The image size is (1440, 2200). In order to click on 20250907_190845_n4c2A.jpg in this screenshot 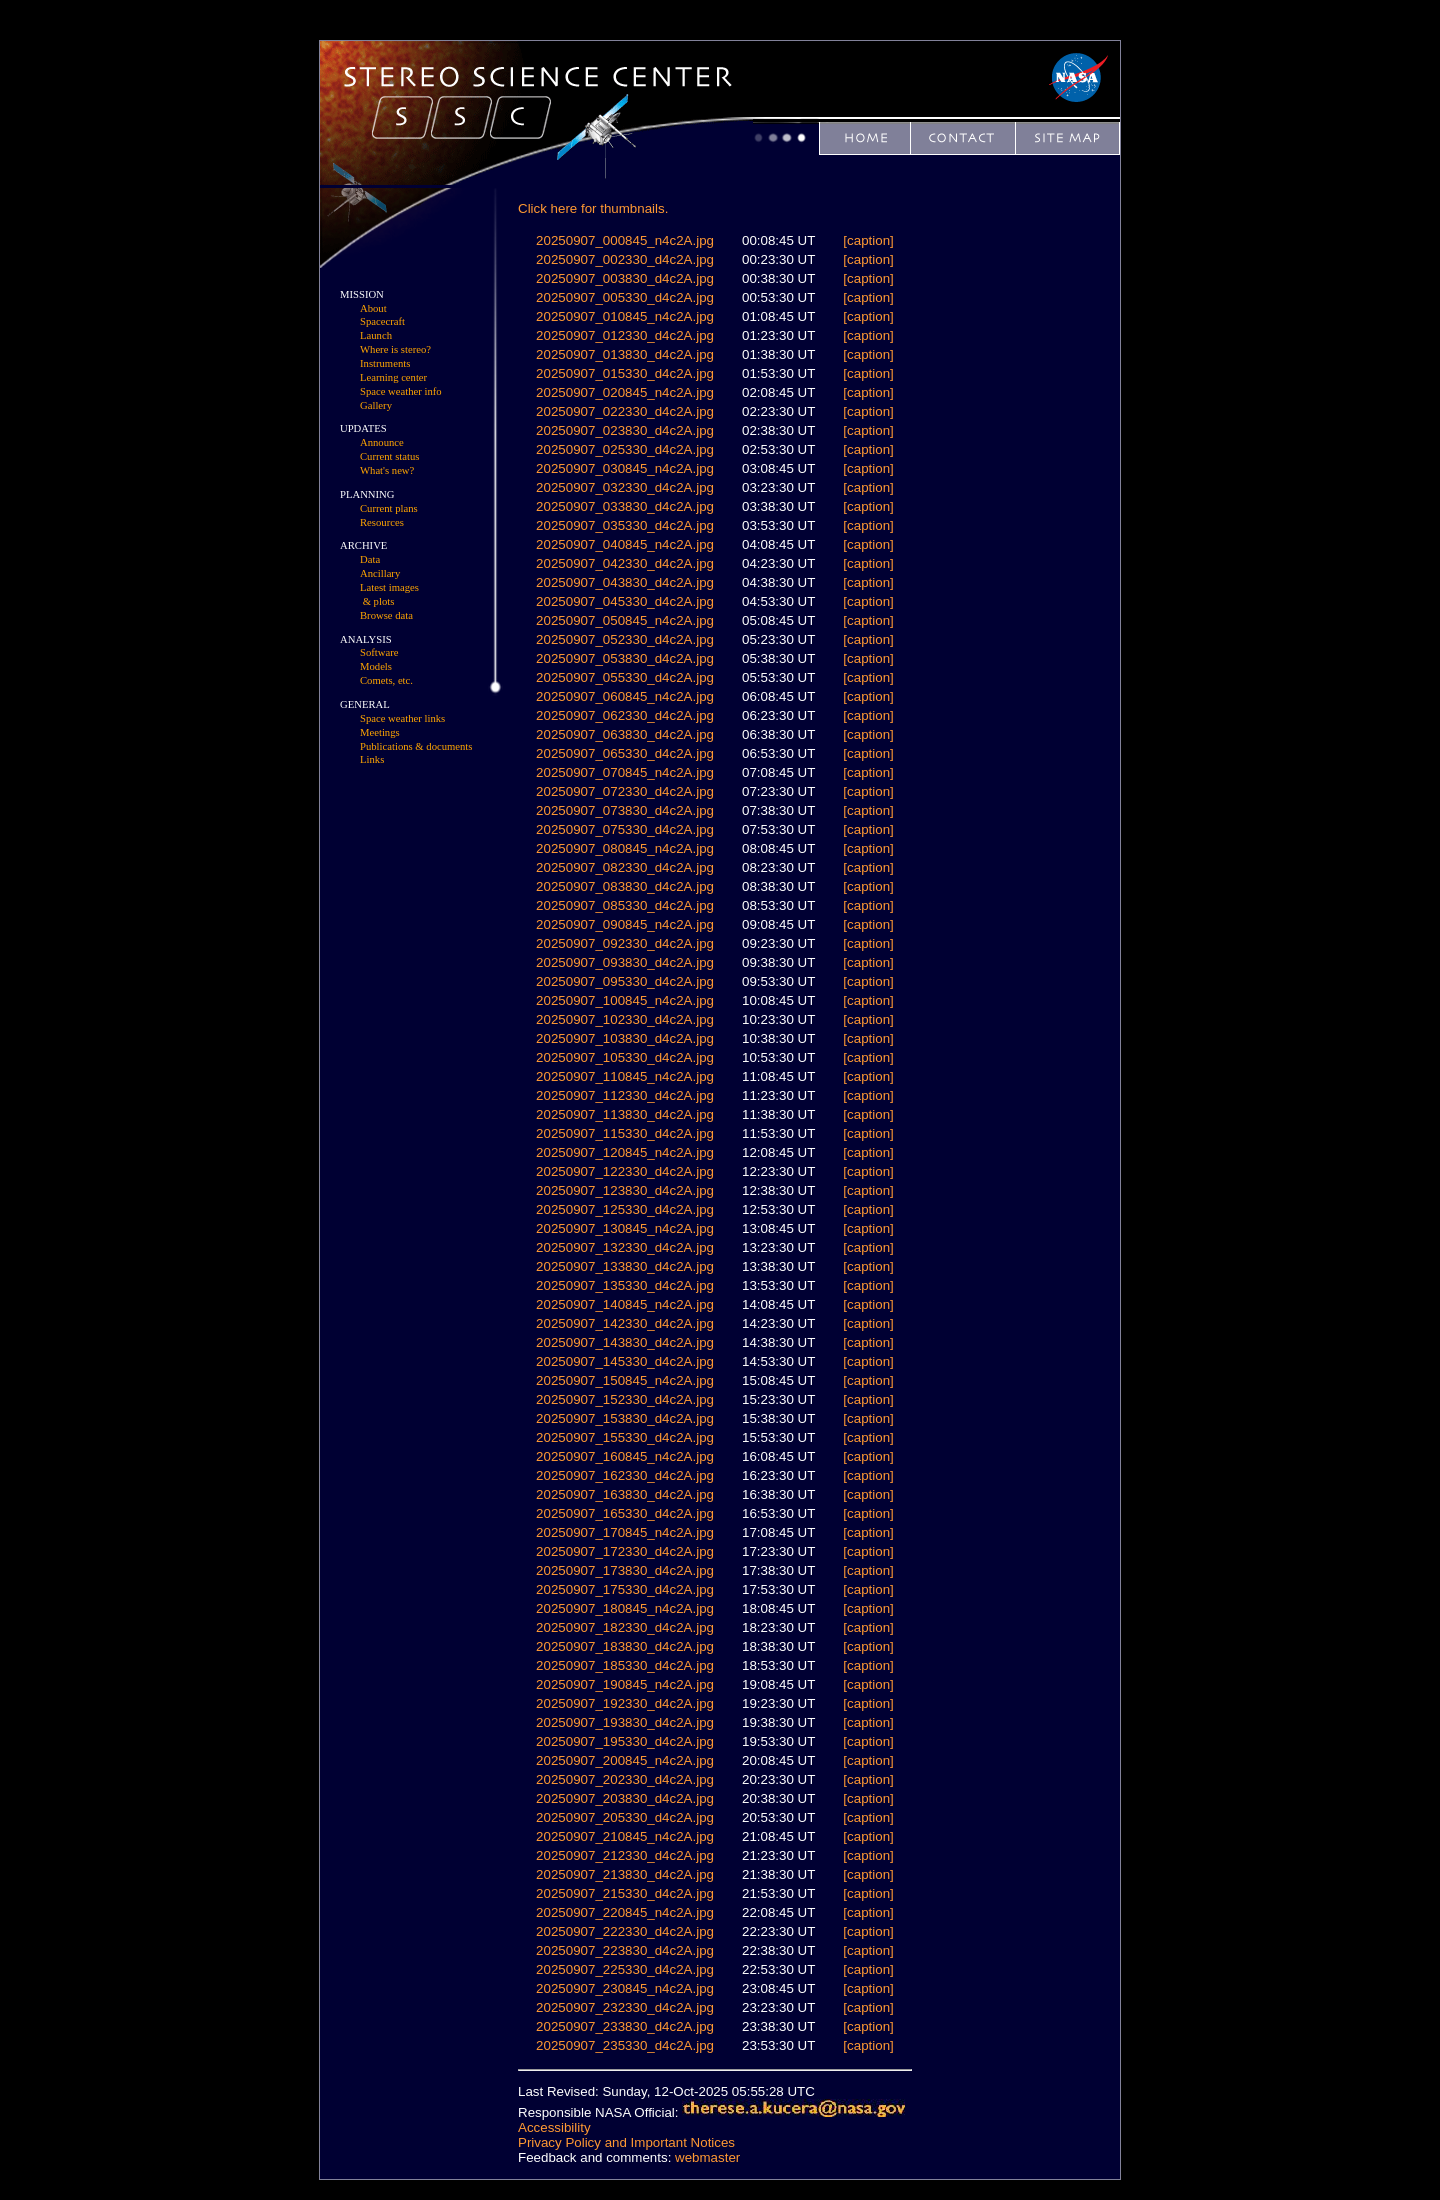, I will do `click(625, 1684)`.